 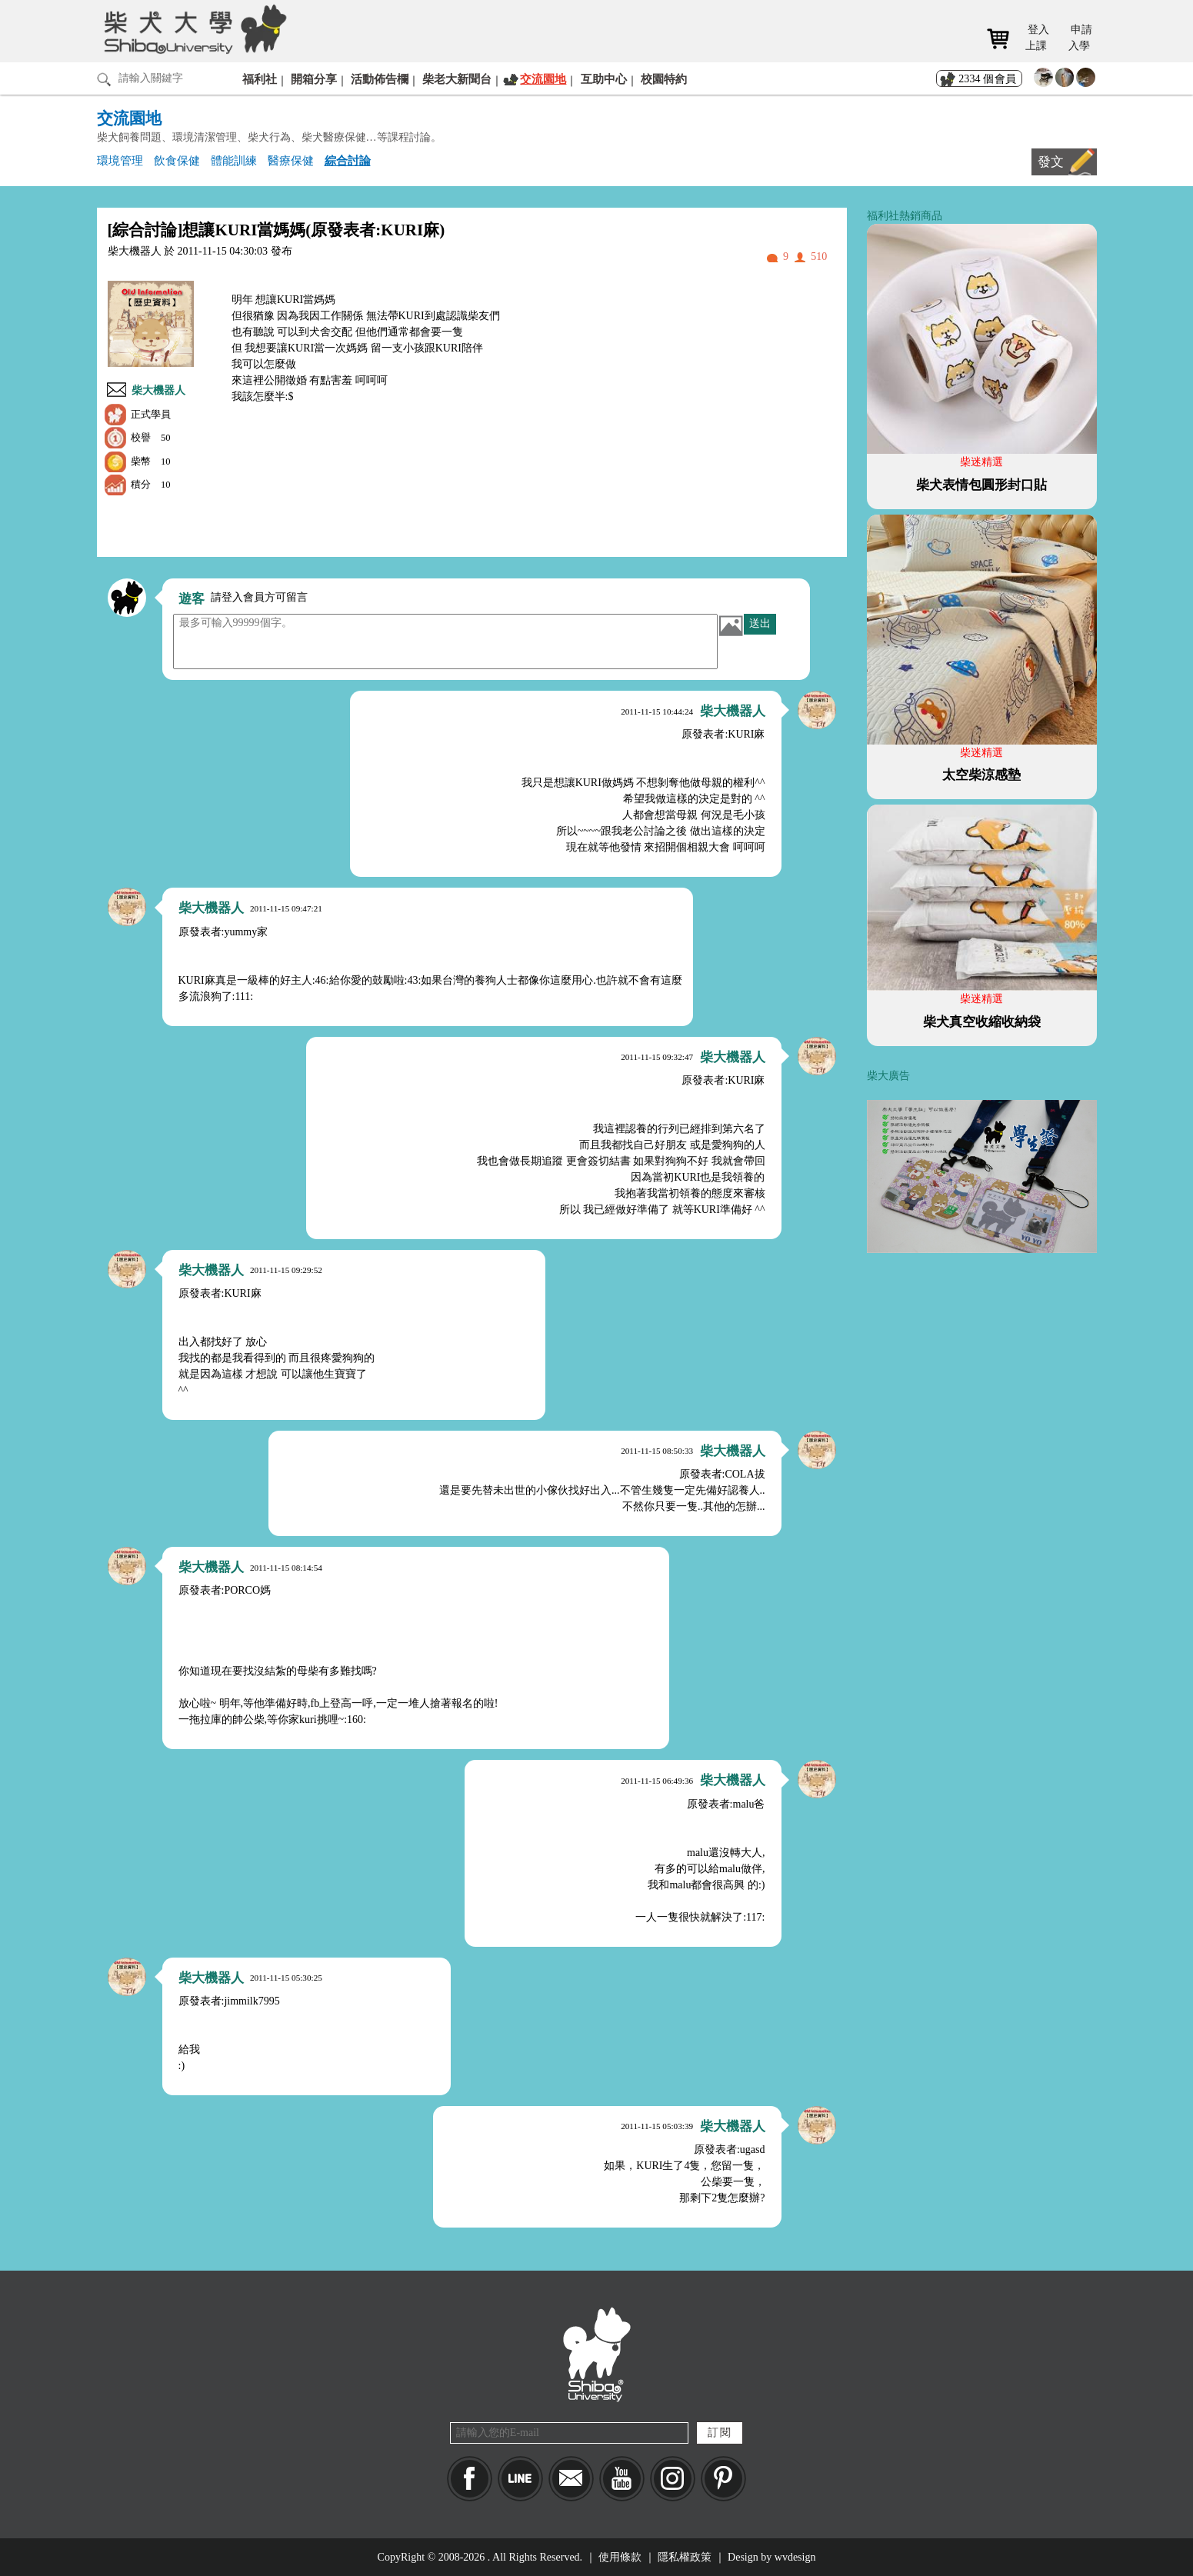 I want to click on 醫療保健, so click(x=291, y=160).